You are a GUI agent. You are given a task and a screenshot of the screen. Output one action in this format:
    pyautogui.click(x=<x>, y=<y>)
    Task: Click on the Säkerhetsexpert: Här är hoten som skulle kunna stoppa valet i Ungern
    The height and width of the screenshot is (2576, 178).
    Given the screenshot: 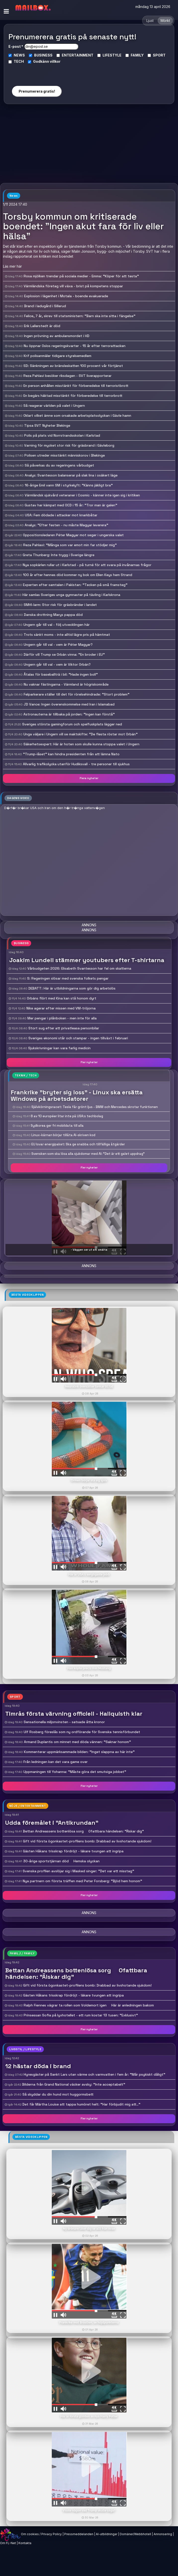 What is the action you would take?
    pyautogui.click(x=81, y=744)
    